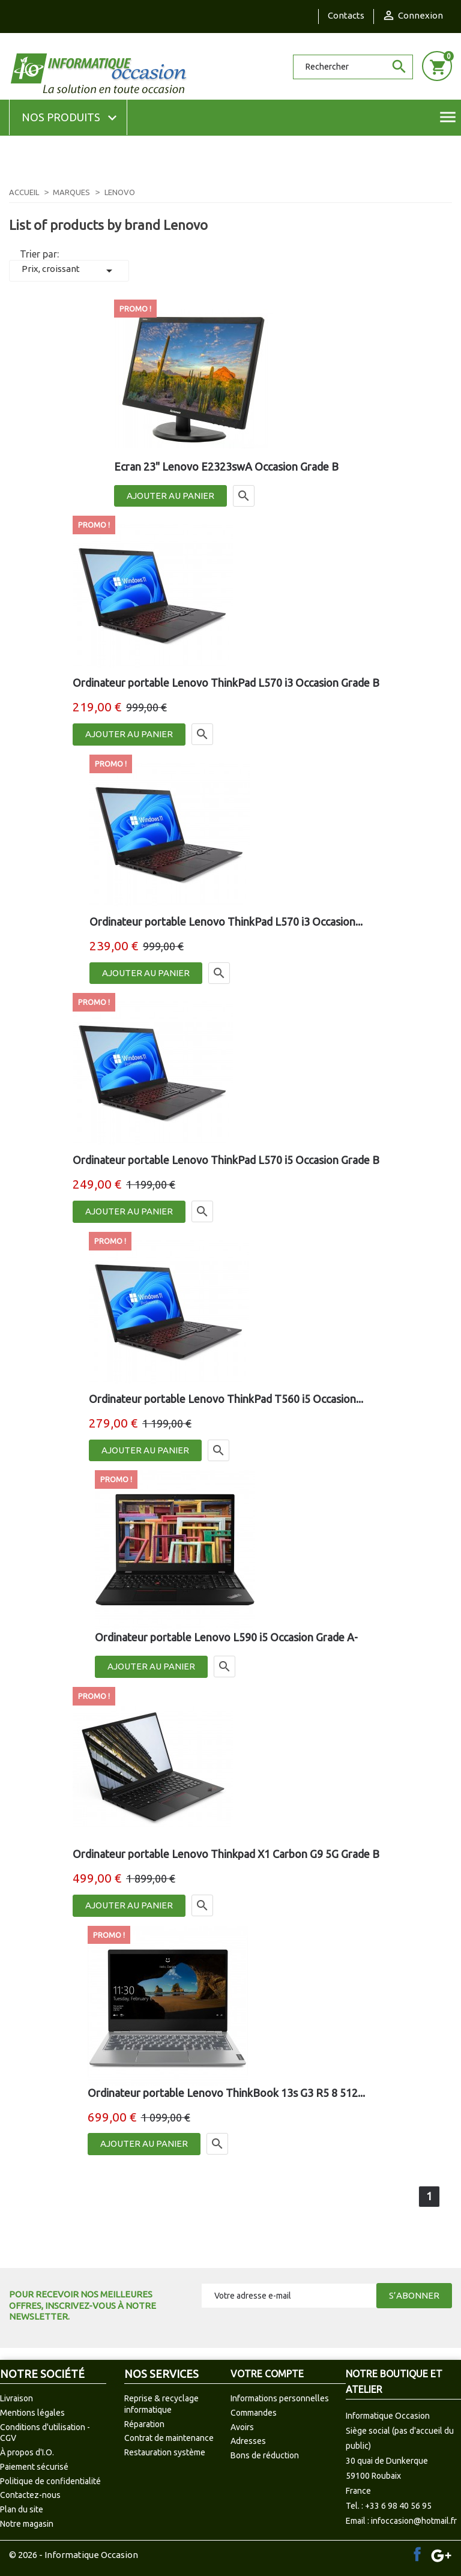 Image resolution: width=461 pixels, height=2576 pixels. I want to click on Livraison, so click(16, 2398).